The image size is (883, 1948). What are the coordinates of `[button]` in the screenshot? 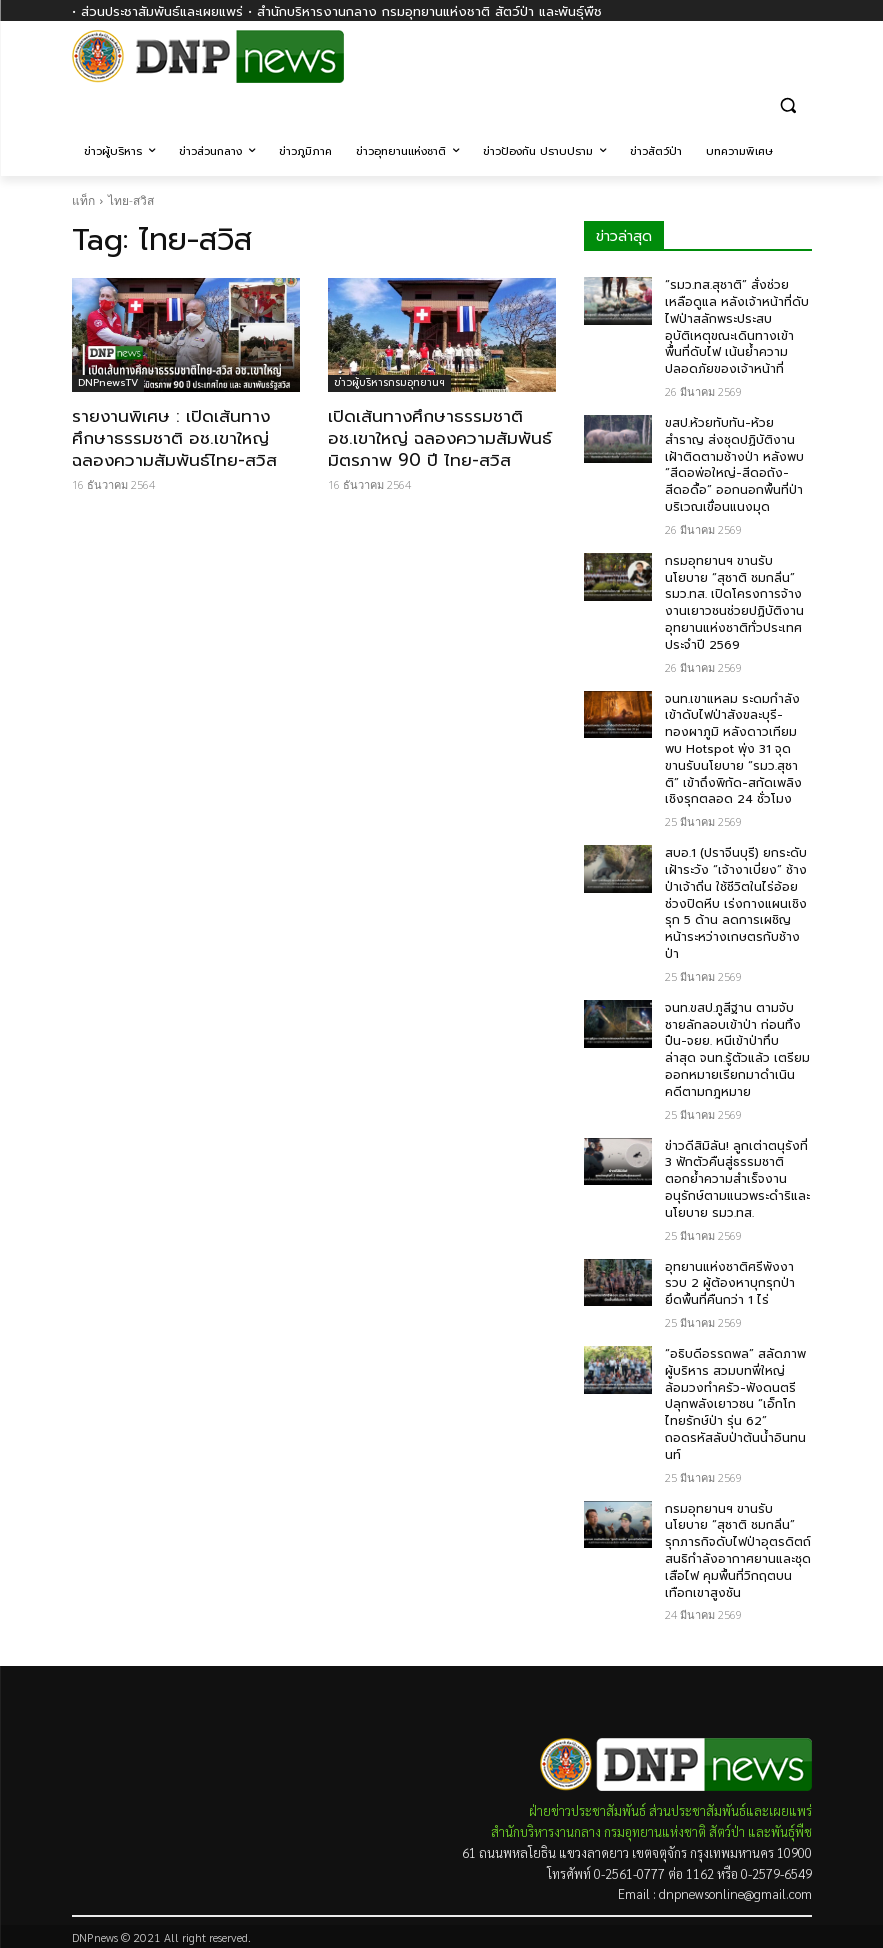 It's located at (788, 104).